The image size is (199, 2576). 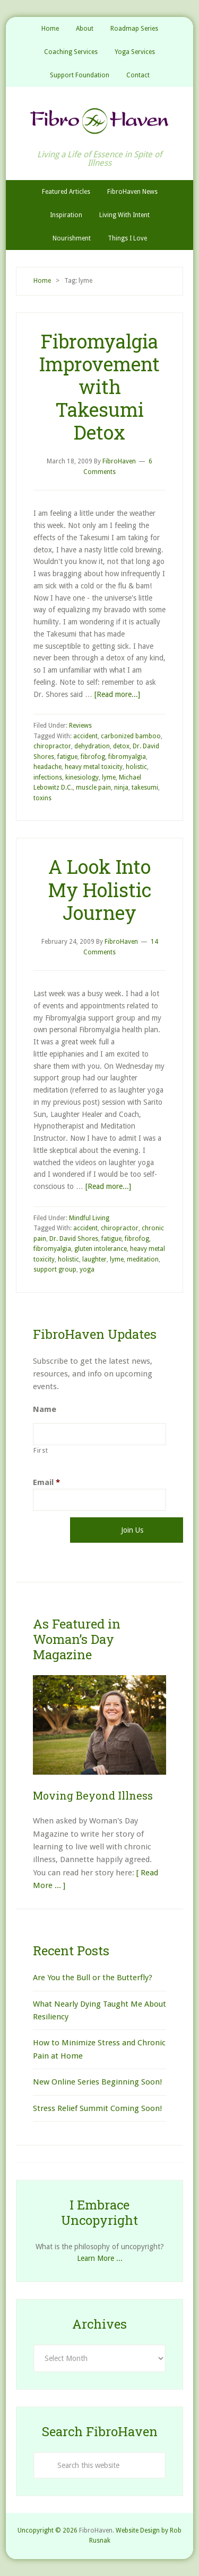 I want to click on gluten intolerance, so click(x=100, y=1249).